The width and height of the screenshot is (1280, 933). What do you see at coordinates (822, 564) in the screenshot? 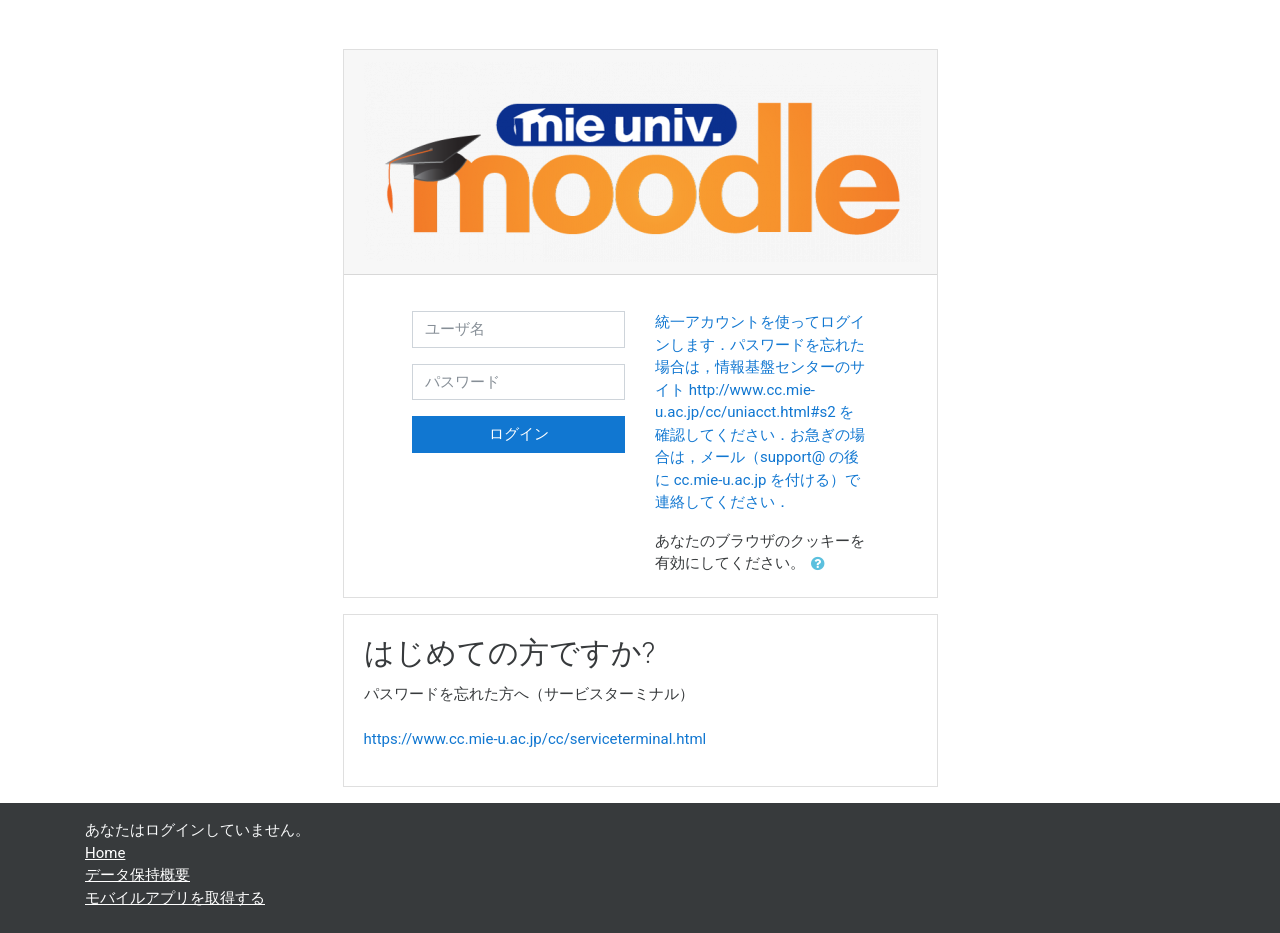
I see `[button]` at bounding box center [822, 564].